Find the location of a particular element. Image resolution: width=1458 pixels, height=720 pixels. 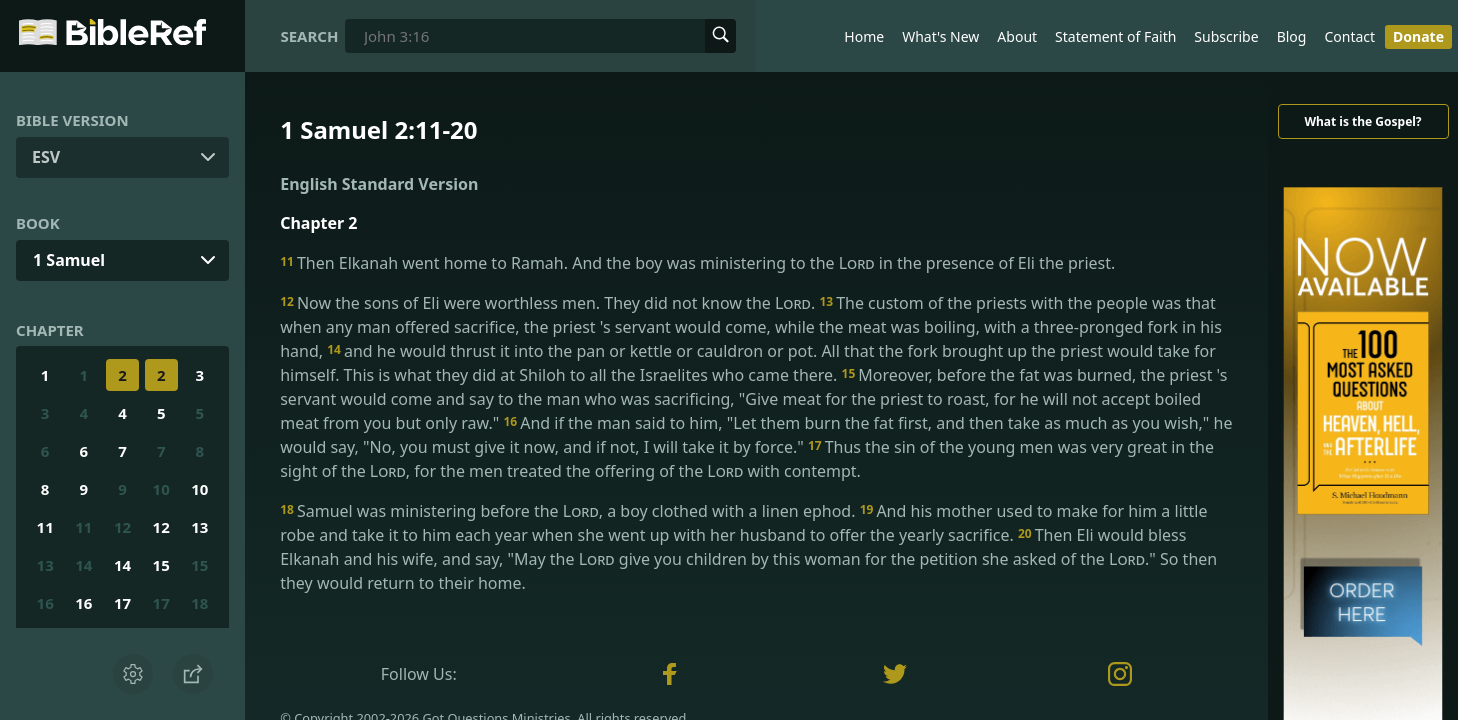

Subscribe is located at coordinates (1226, 36).